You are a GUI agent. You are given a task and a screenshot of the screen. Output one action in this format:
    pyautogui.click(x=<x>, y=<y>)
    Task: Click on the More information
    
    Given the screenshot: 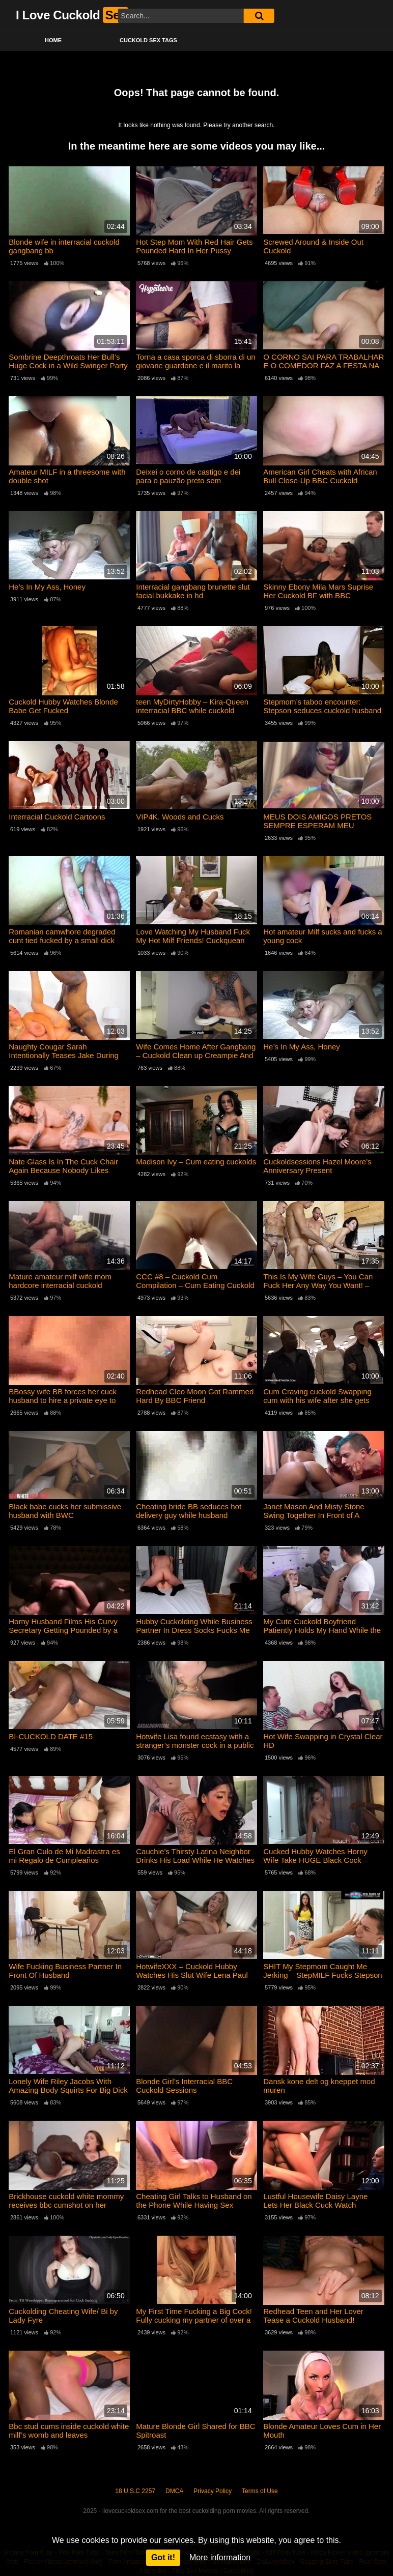 What is the action you would take?
    pyautogui.click(x=219, y=2557)
    